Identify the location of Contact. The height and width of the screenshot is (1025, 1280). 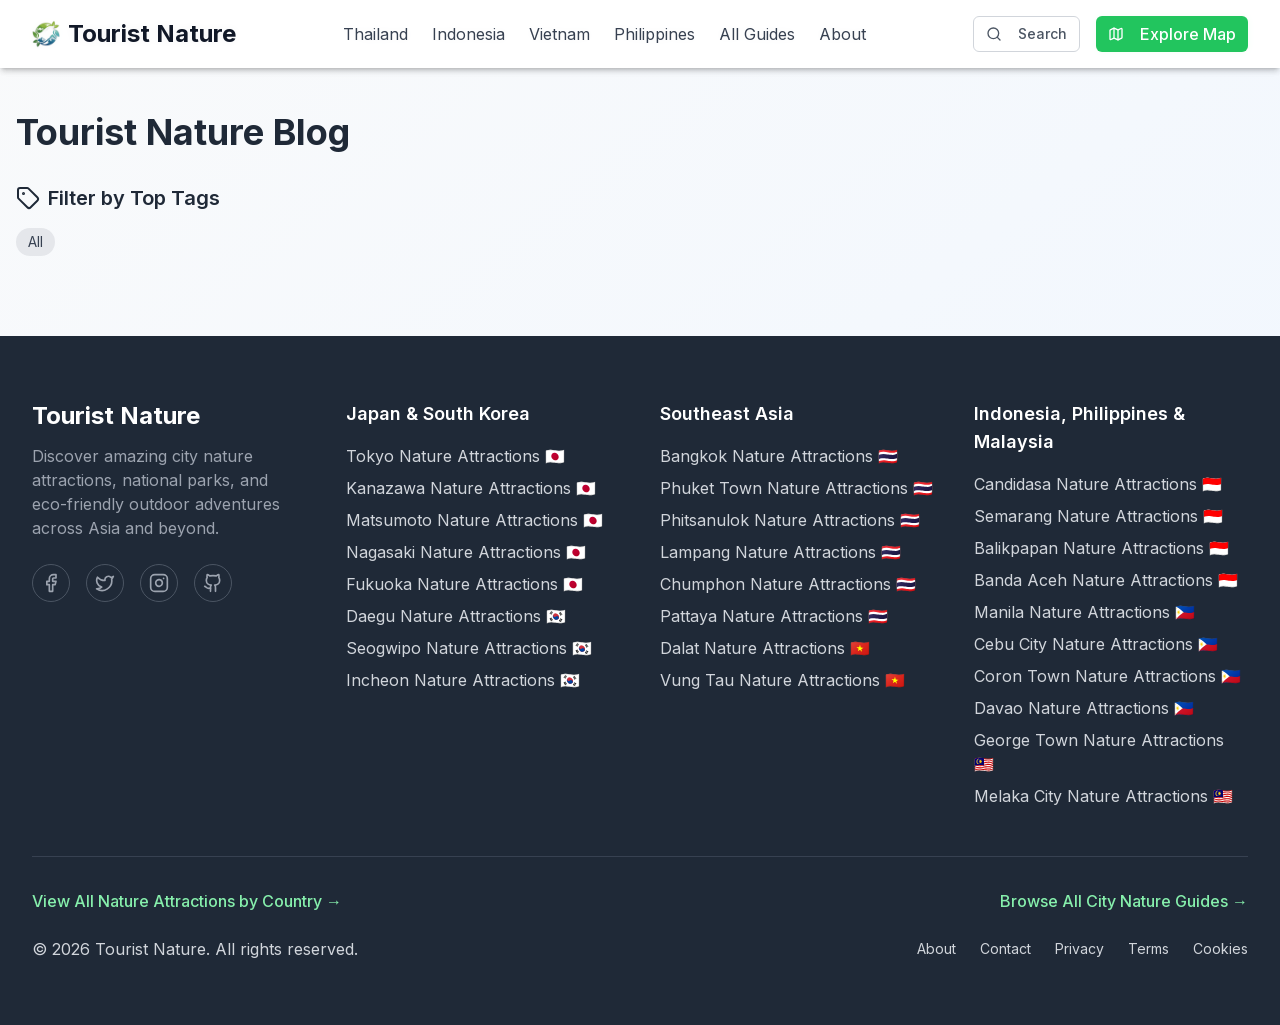
(1005, 948).